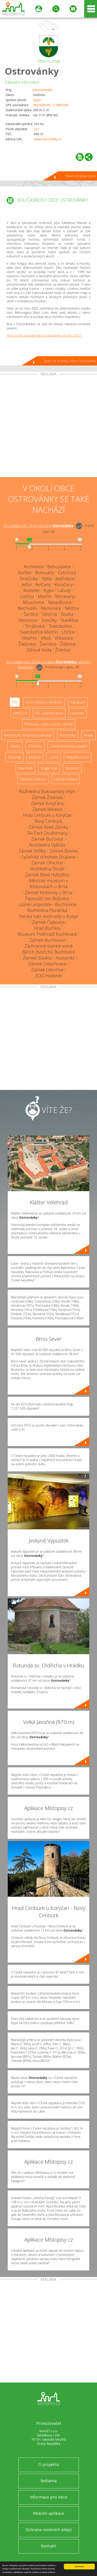 The width and height of the screenshot is (97, 2576). What do you see at coordinates (38, 650) in the screenshot?
I see `Zdravá Voda` at bounding box center [38, 650].